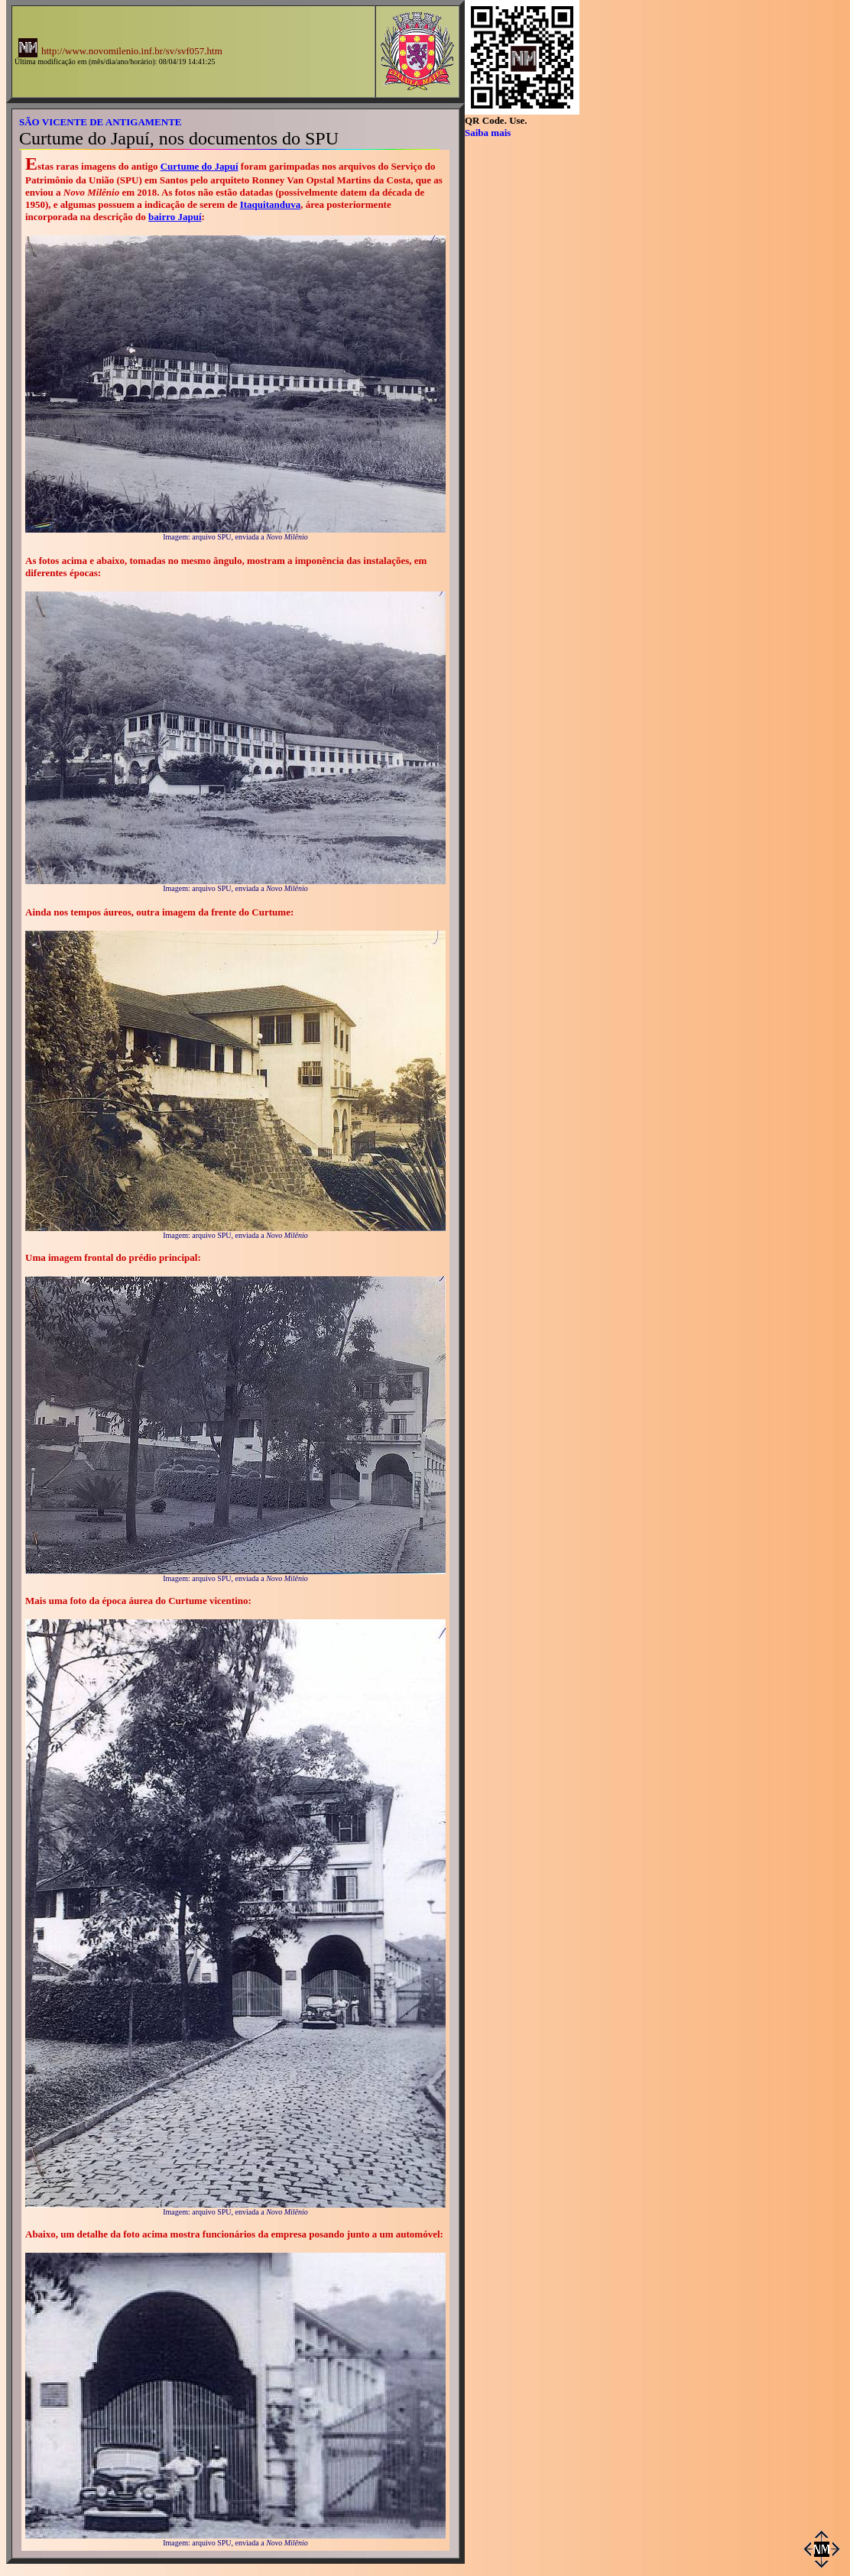 The height and width of the screenshot is (2576, 850). I want to click on Saiba mais, so click(488, 132).